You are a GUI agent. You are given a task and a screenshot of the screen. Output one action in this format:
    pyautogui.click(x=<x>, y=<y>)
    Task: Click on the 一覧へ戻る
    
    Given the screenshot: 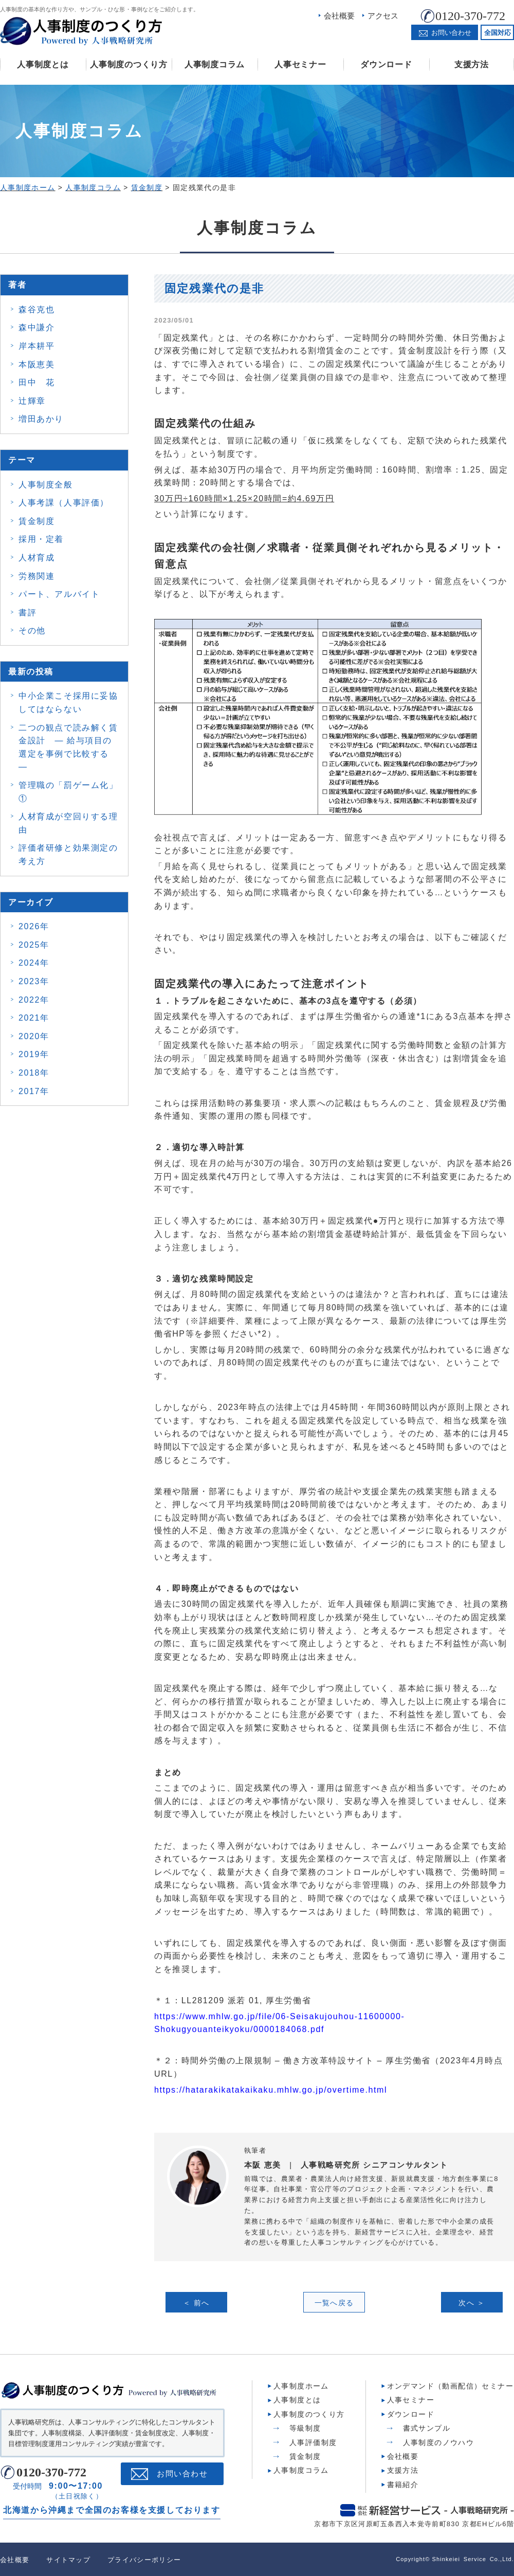 What is the action you would take?
    pyautogui.click(x=334, y=2303)
    